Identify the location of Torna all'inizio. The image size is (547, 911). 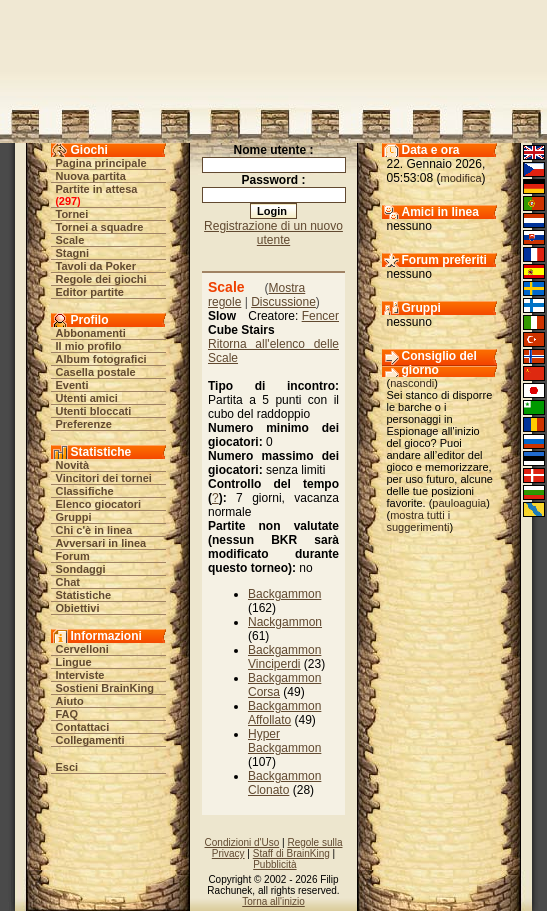
(273, 901).